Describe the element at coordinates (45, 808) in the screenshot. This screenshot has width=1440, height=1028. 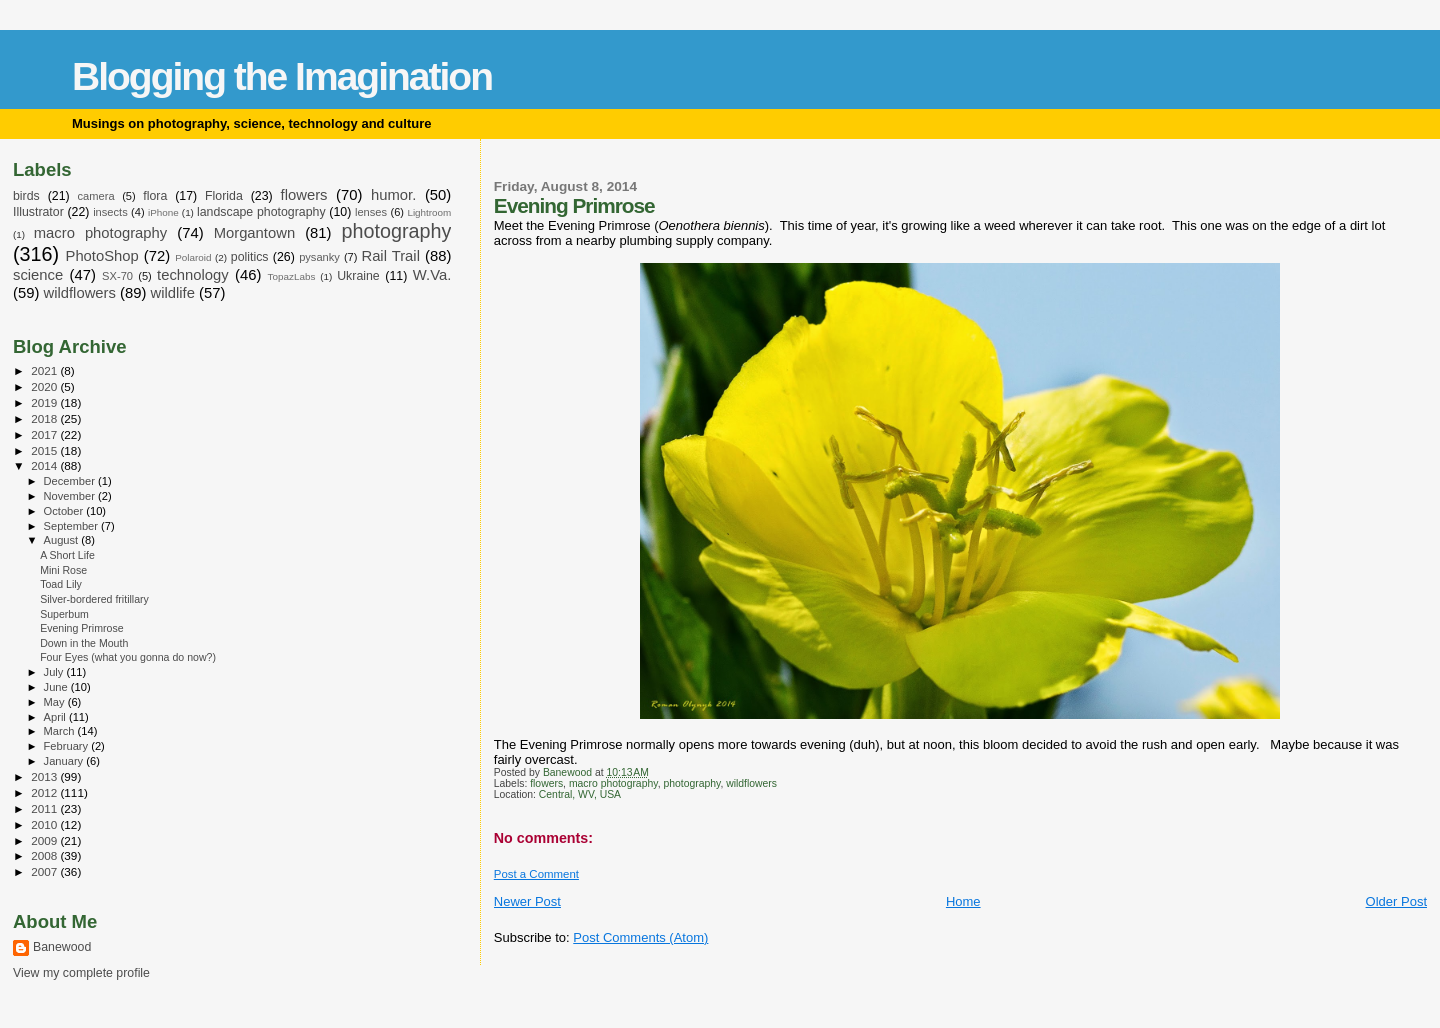
I see `2011` at that location.